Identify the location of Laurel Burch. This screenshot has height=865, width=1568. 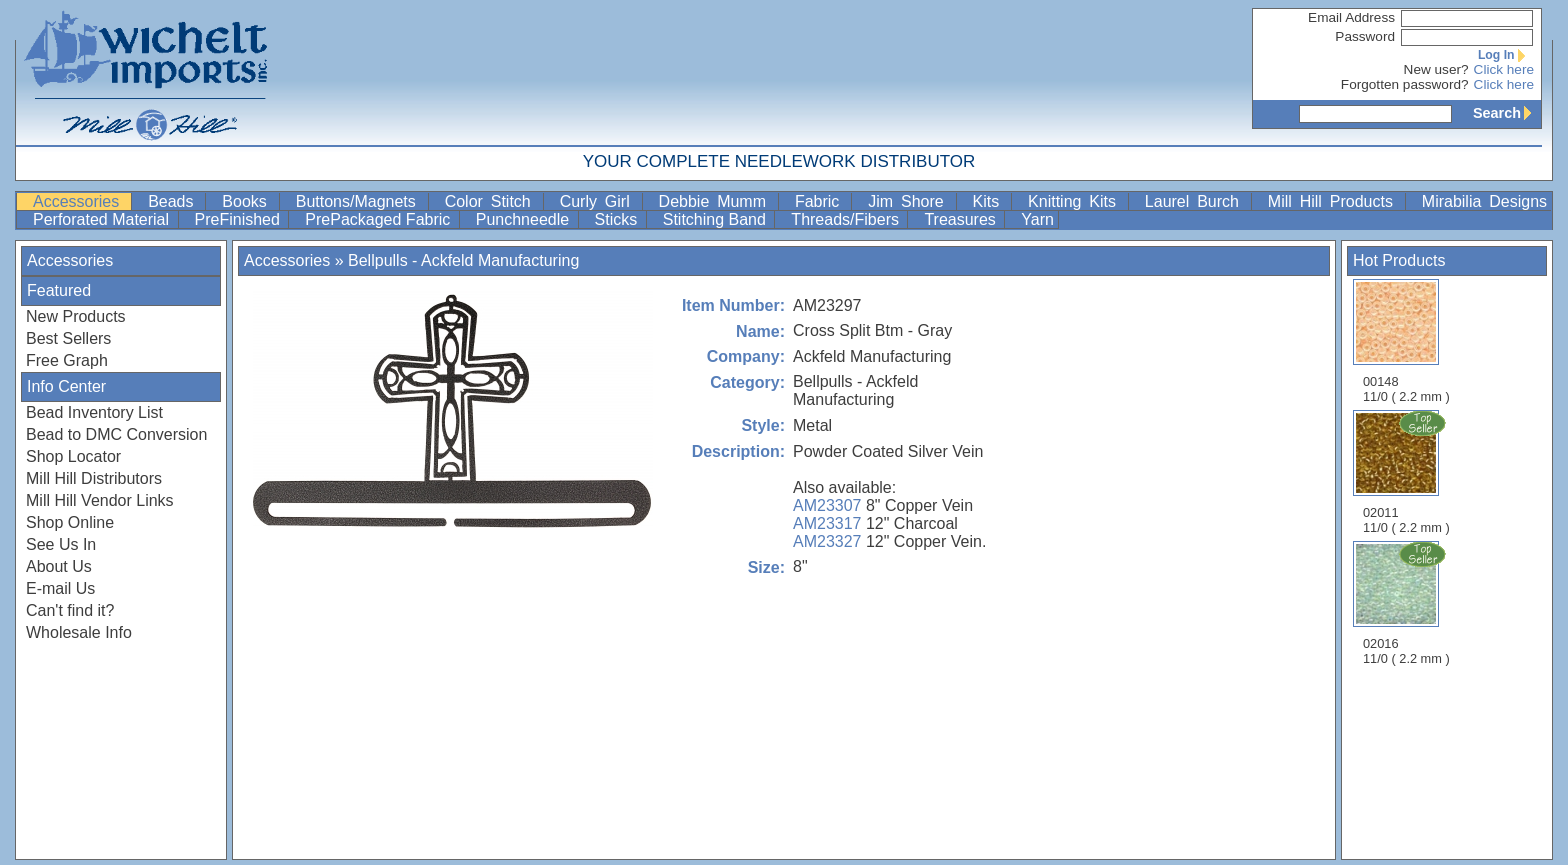
(1196, 201).